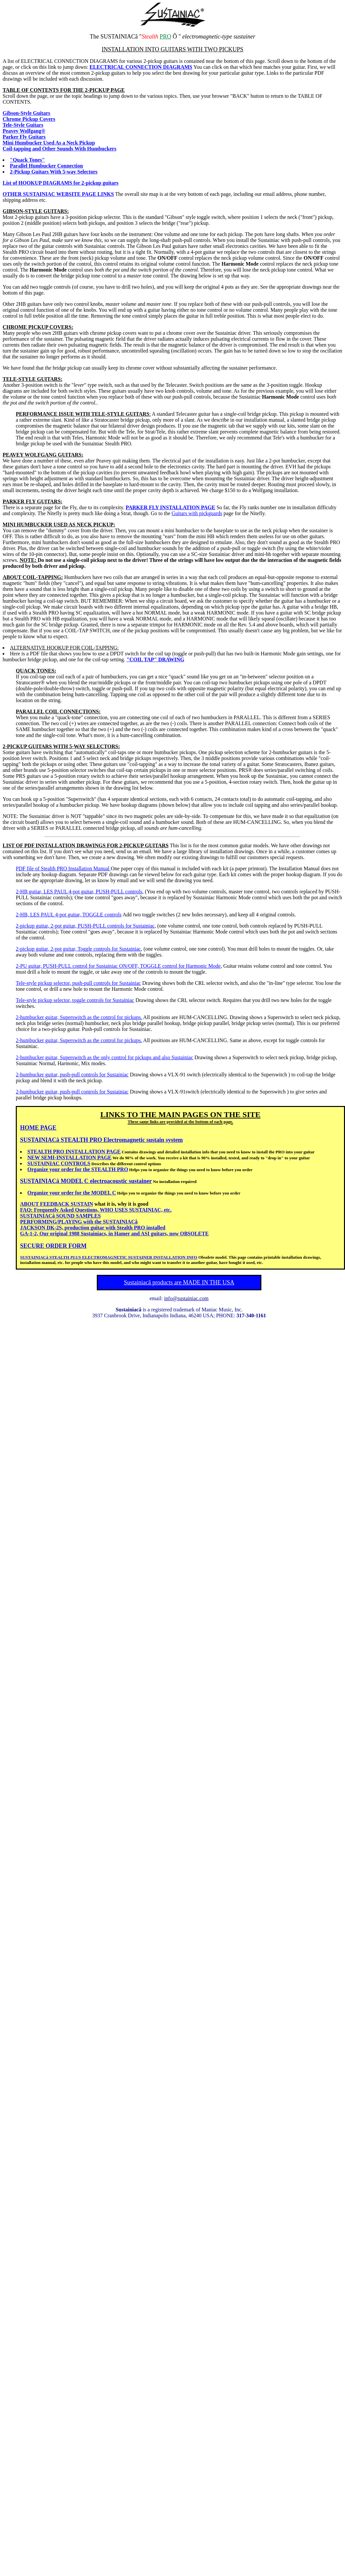 The height and width of the screenshot is (2576, 345). Describe the element at coordinates (43, 455) in the screenshot. I see `PEAVEY WOLFGANG GUITARS:` at that location.